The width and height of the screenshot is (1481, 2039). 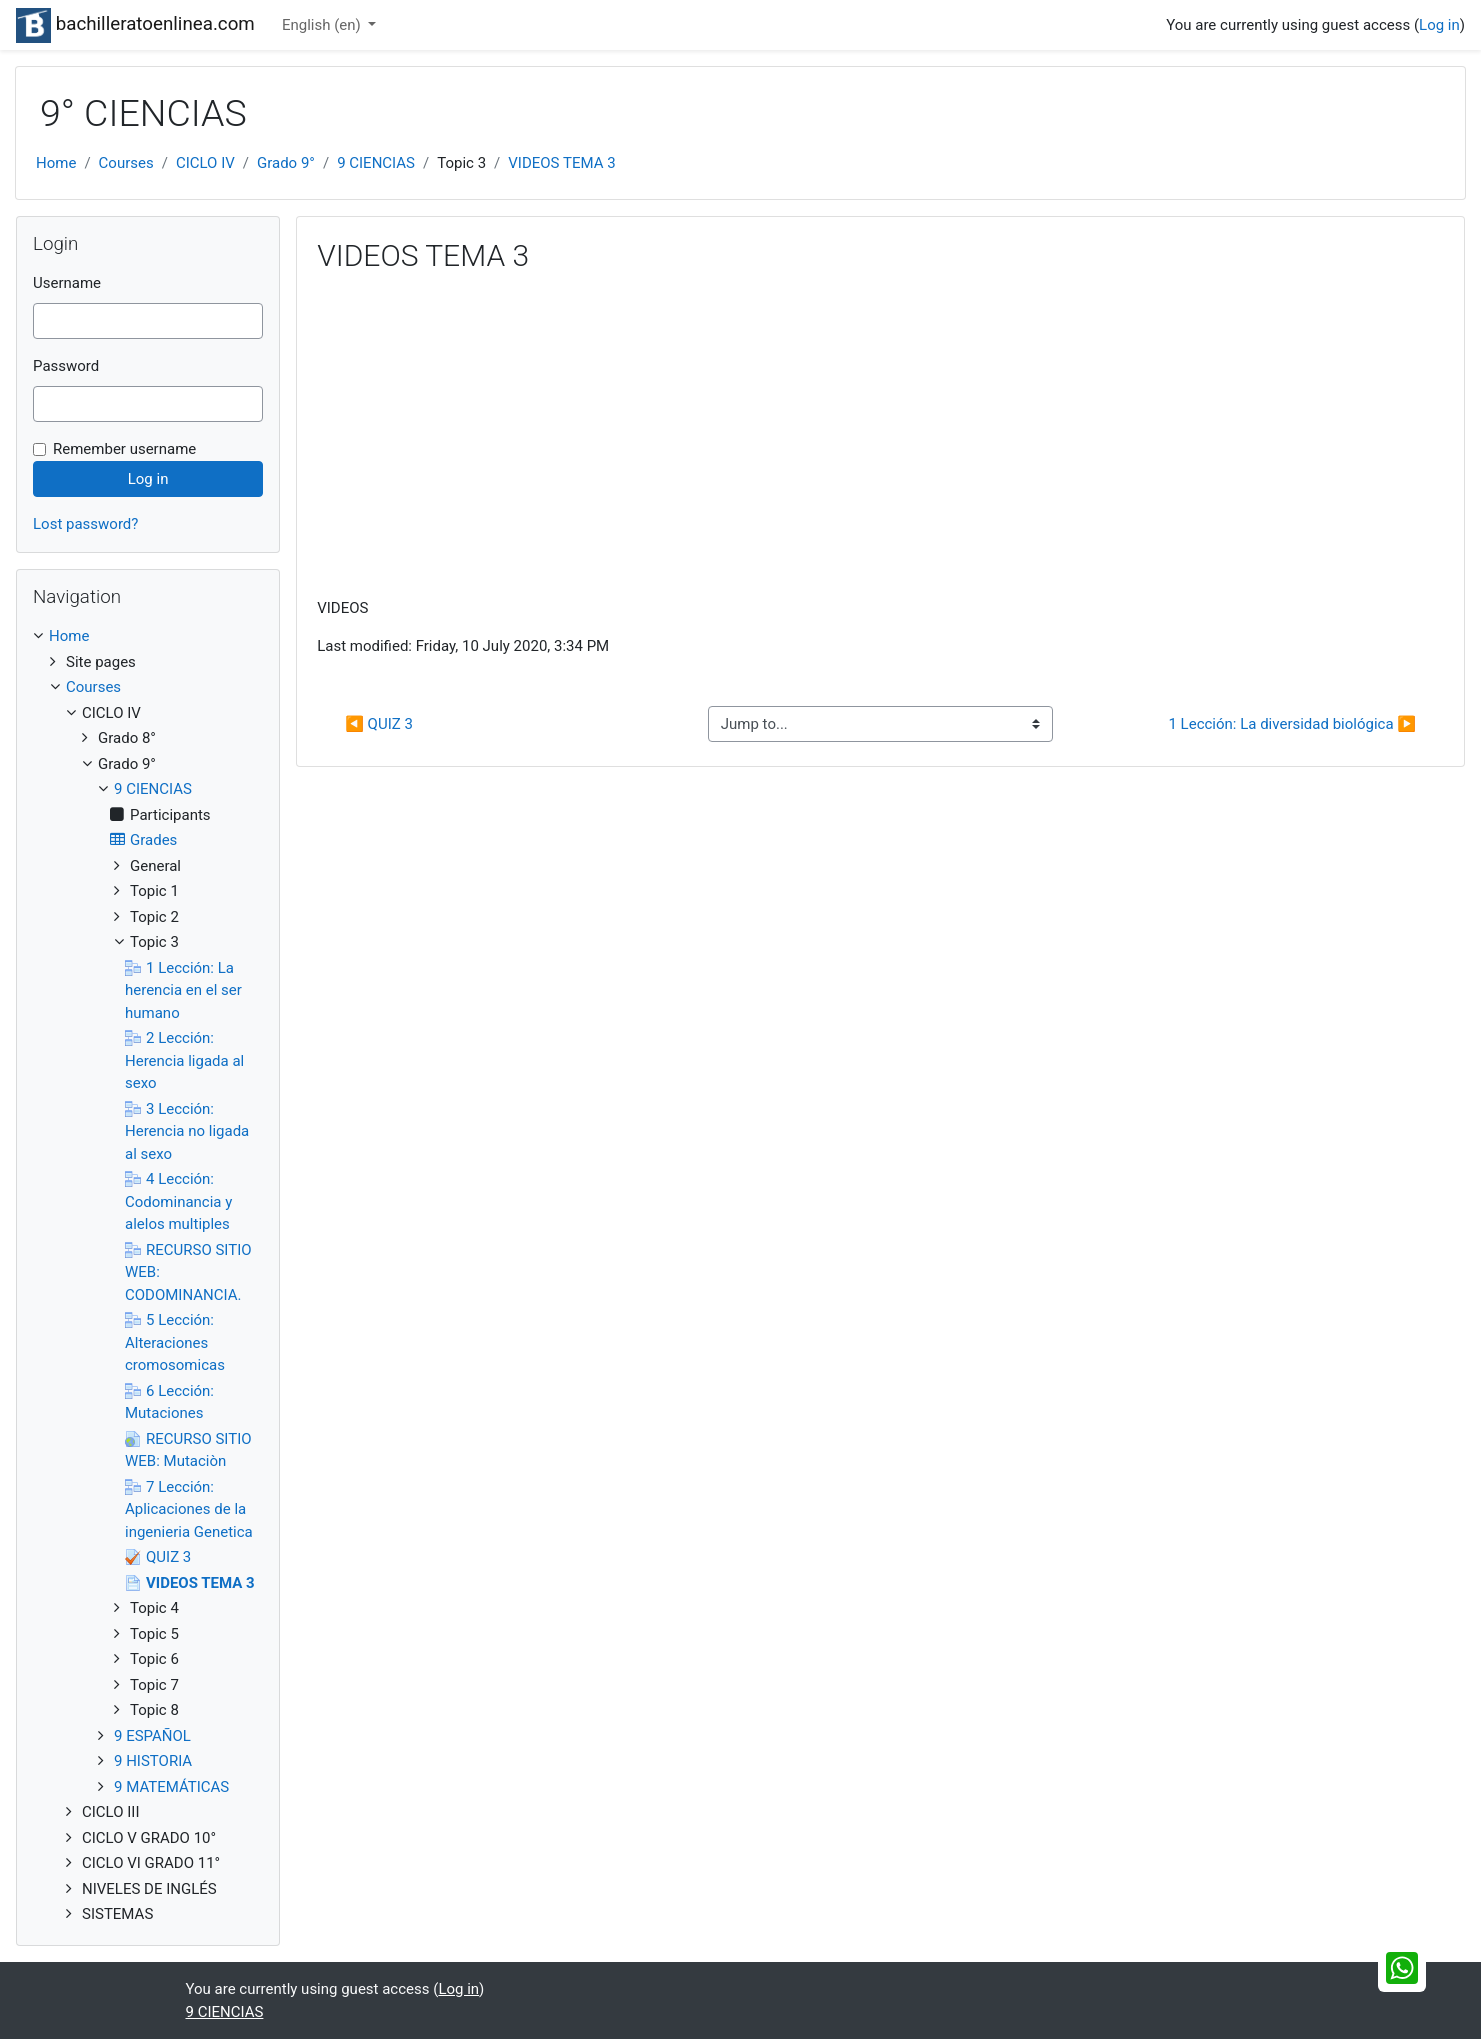 What do you see at coordinates (286, 163) in the screenshot?
I see `Grado 9°` at bounding box center [286, 163].